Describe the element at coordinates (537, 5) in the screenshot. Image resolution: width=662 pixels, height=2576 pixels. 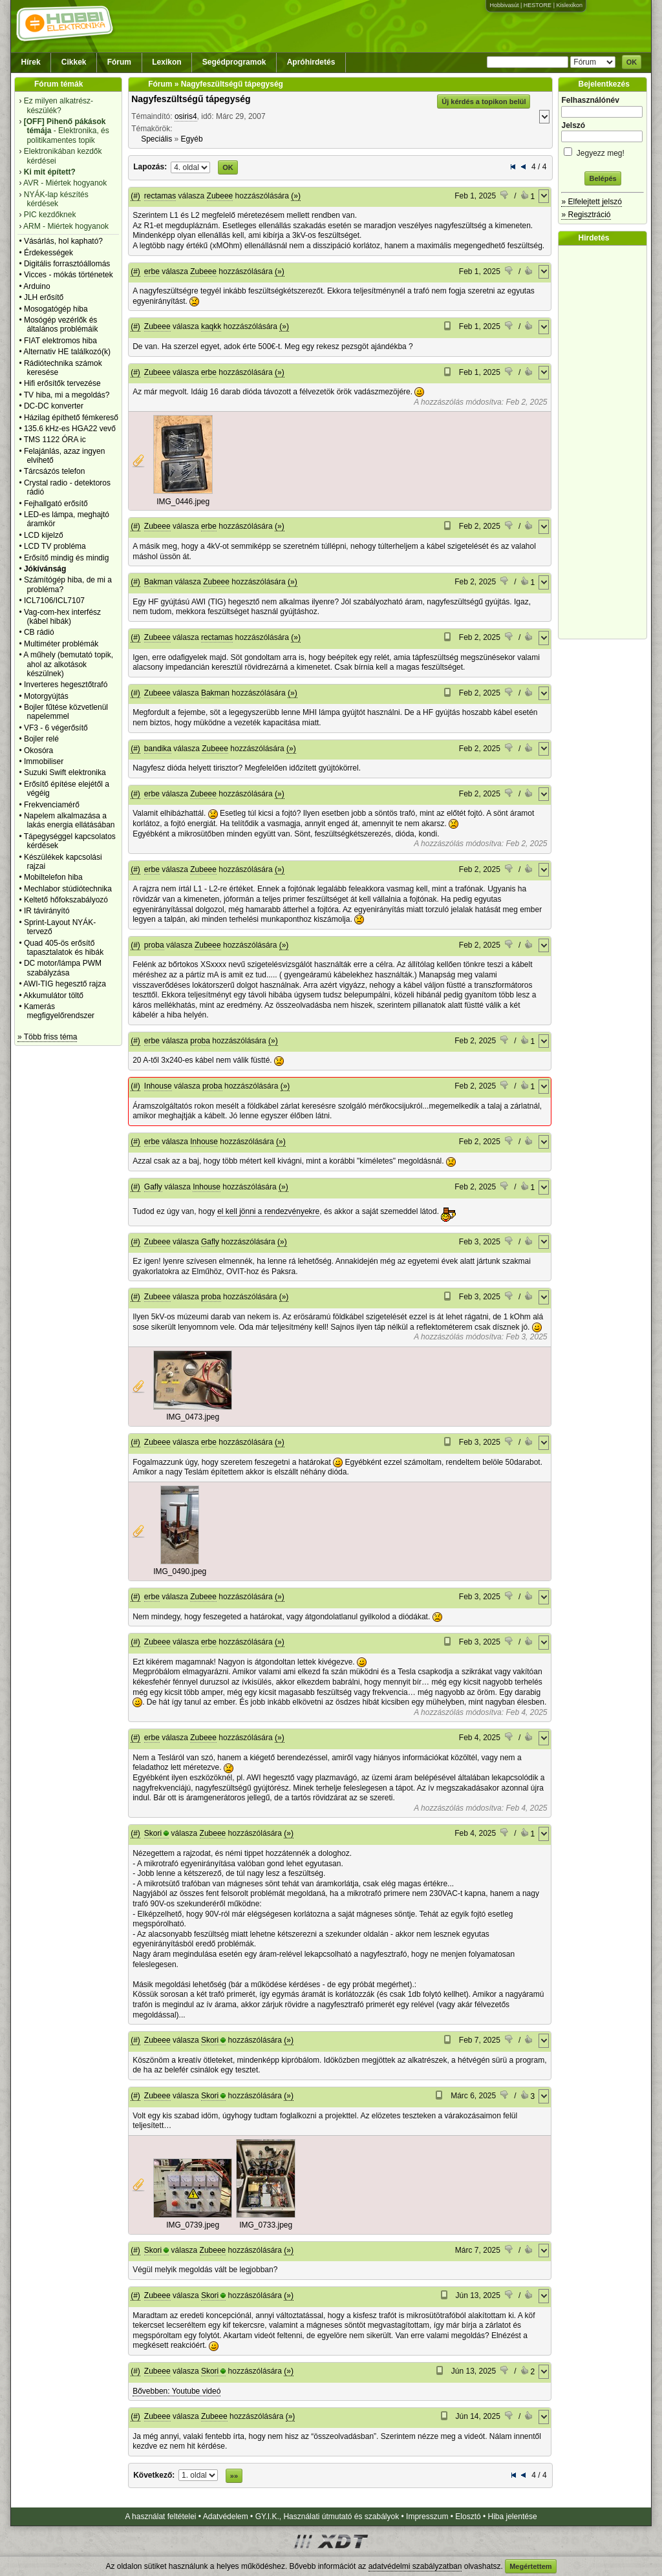
I see `HESTORE` at that location.